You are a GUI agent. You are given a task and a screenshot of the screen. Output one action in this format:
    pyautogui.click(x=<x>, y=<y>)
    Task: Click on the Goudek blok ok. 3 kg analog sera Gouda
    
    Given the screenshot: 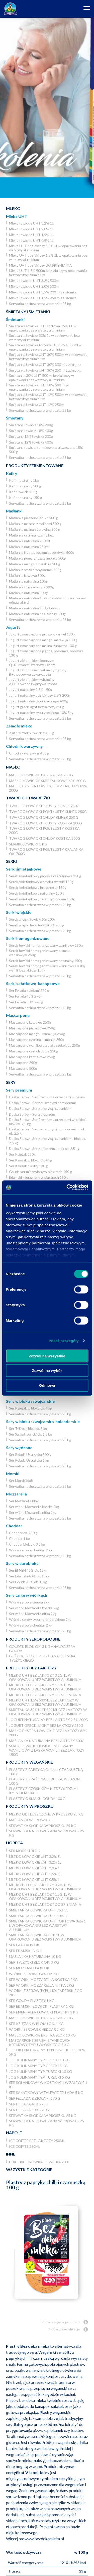 What is the action you would take?
    pyautogui.click(x=42, y=1648)
    